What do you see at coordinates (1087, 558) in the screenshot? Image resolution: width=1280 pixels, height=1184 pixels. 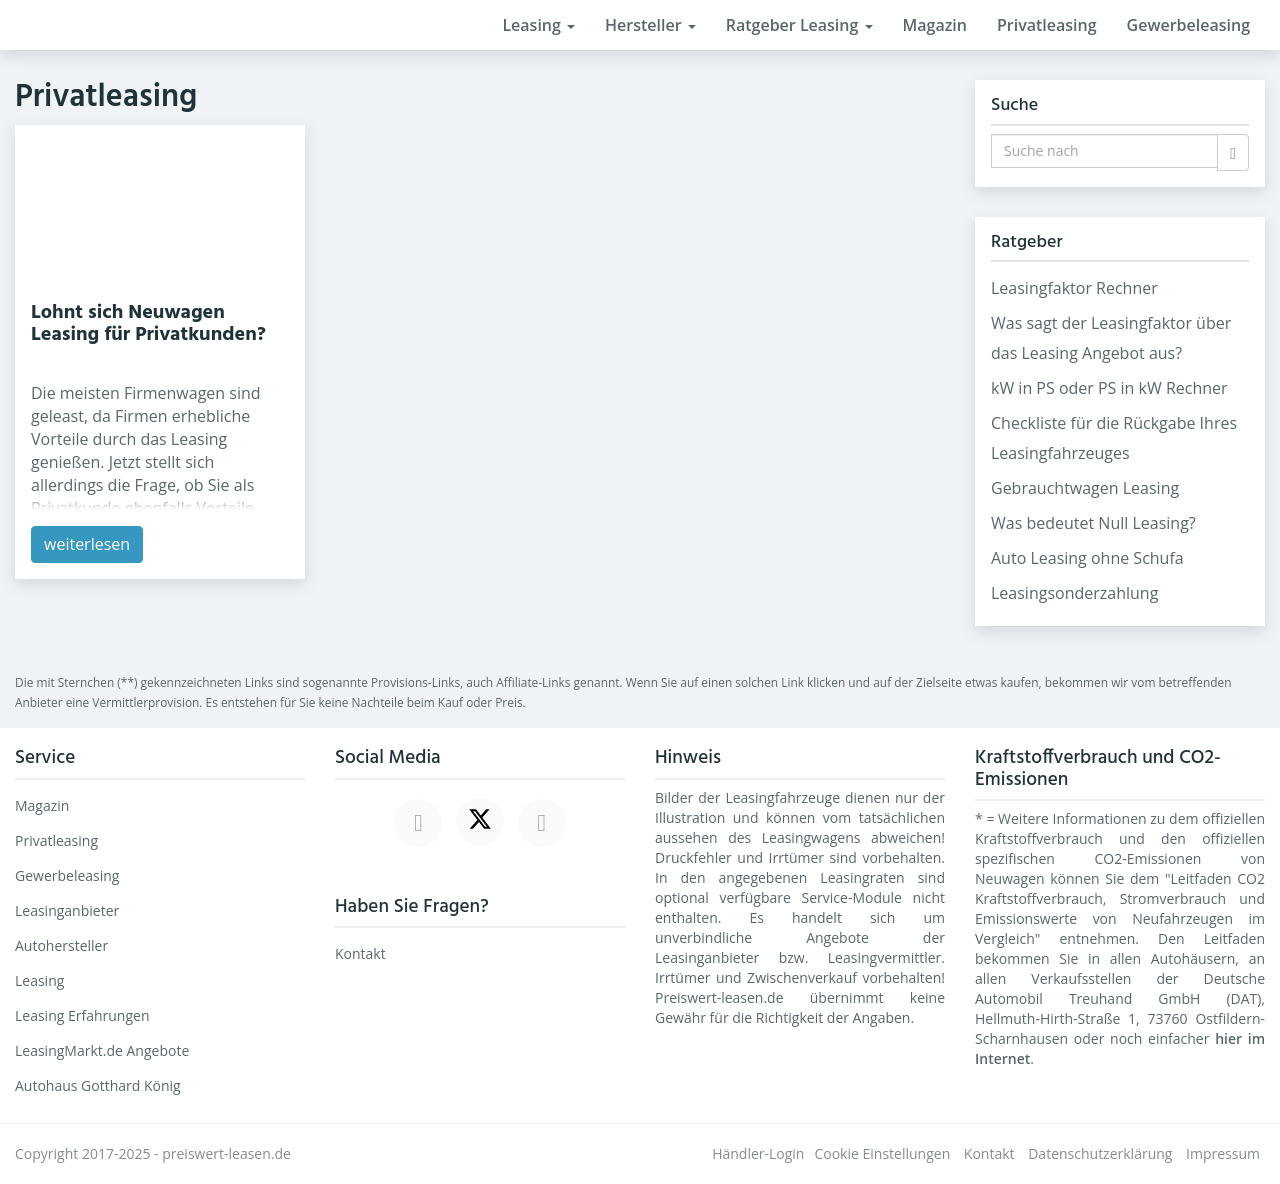 I see `Auto Leasing ohne Schufa` at bounding box center [1087, 558].